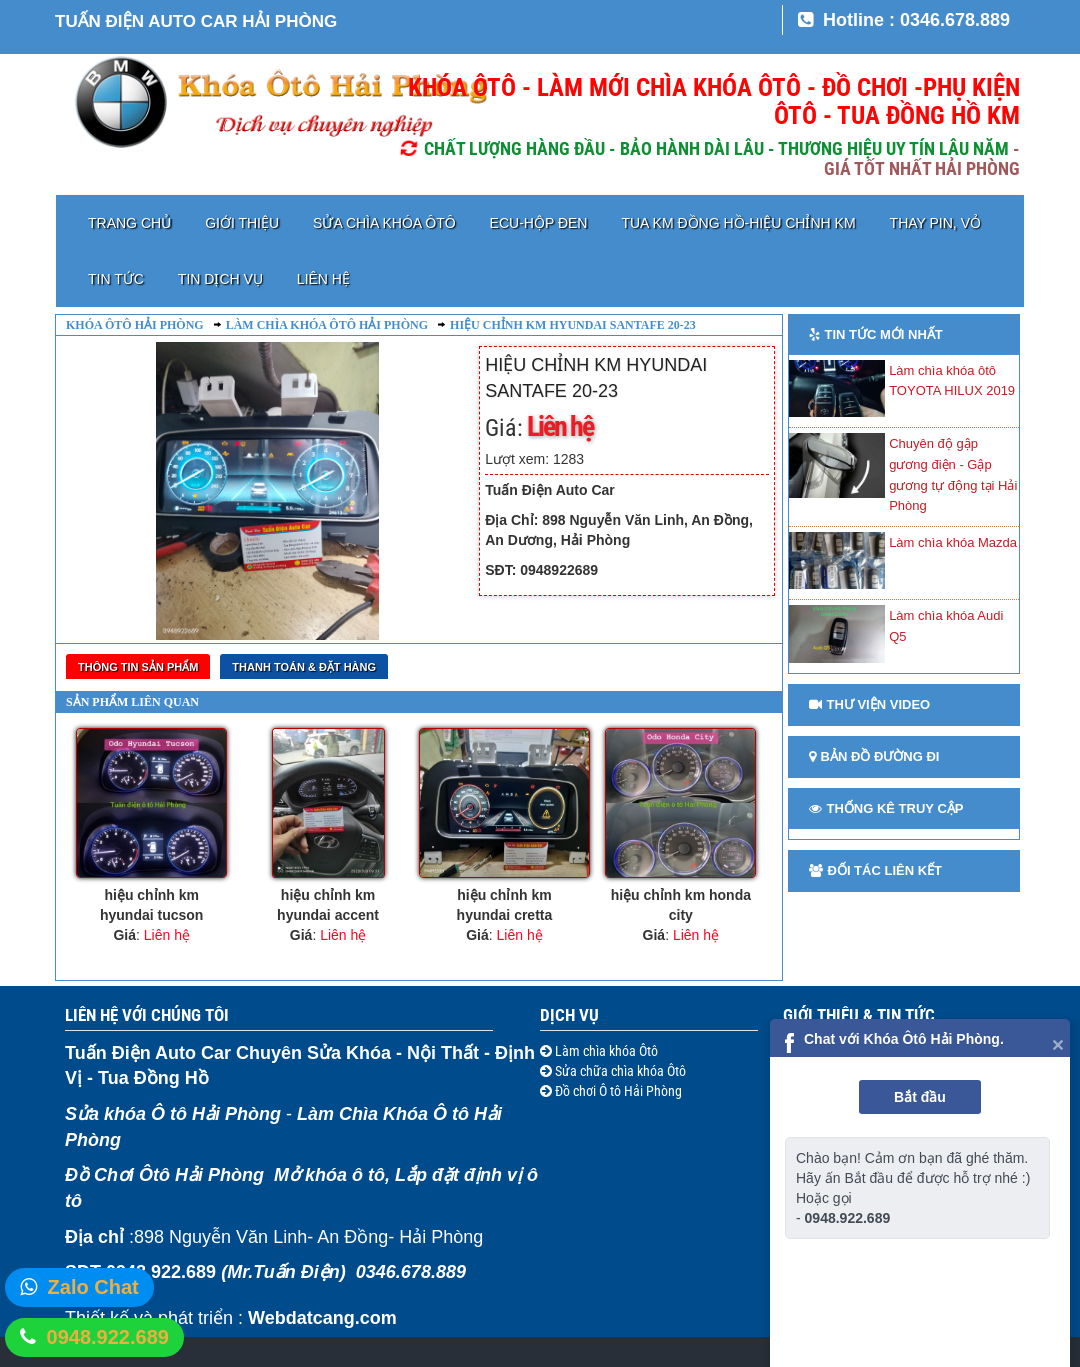 The width and height of the screenshot is (1080, 1367). Describe the element at coordinates (569, 1015) in the screenshot. I see `Dịch vụ` at that location.